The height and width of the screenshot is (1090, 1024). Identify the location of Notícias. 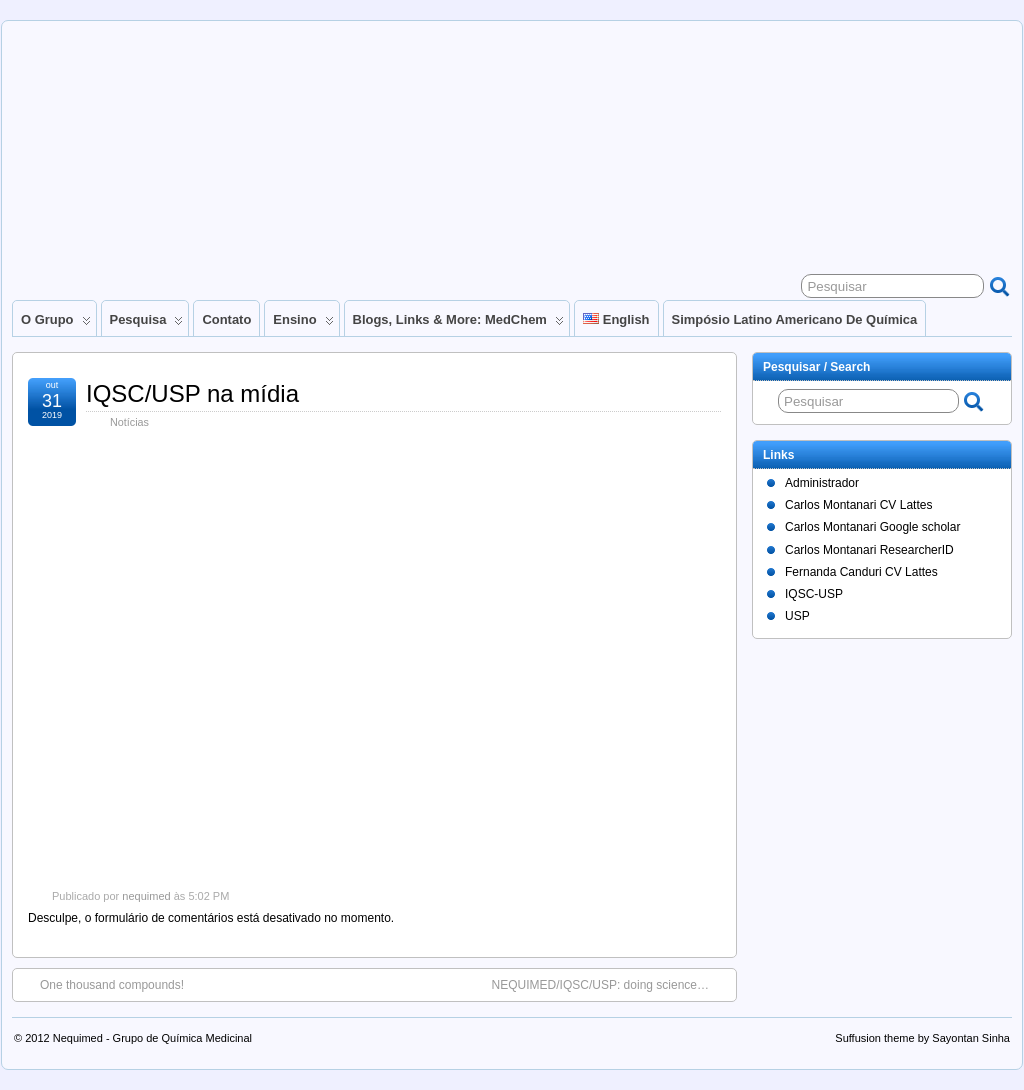
(129, 422).